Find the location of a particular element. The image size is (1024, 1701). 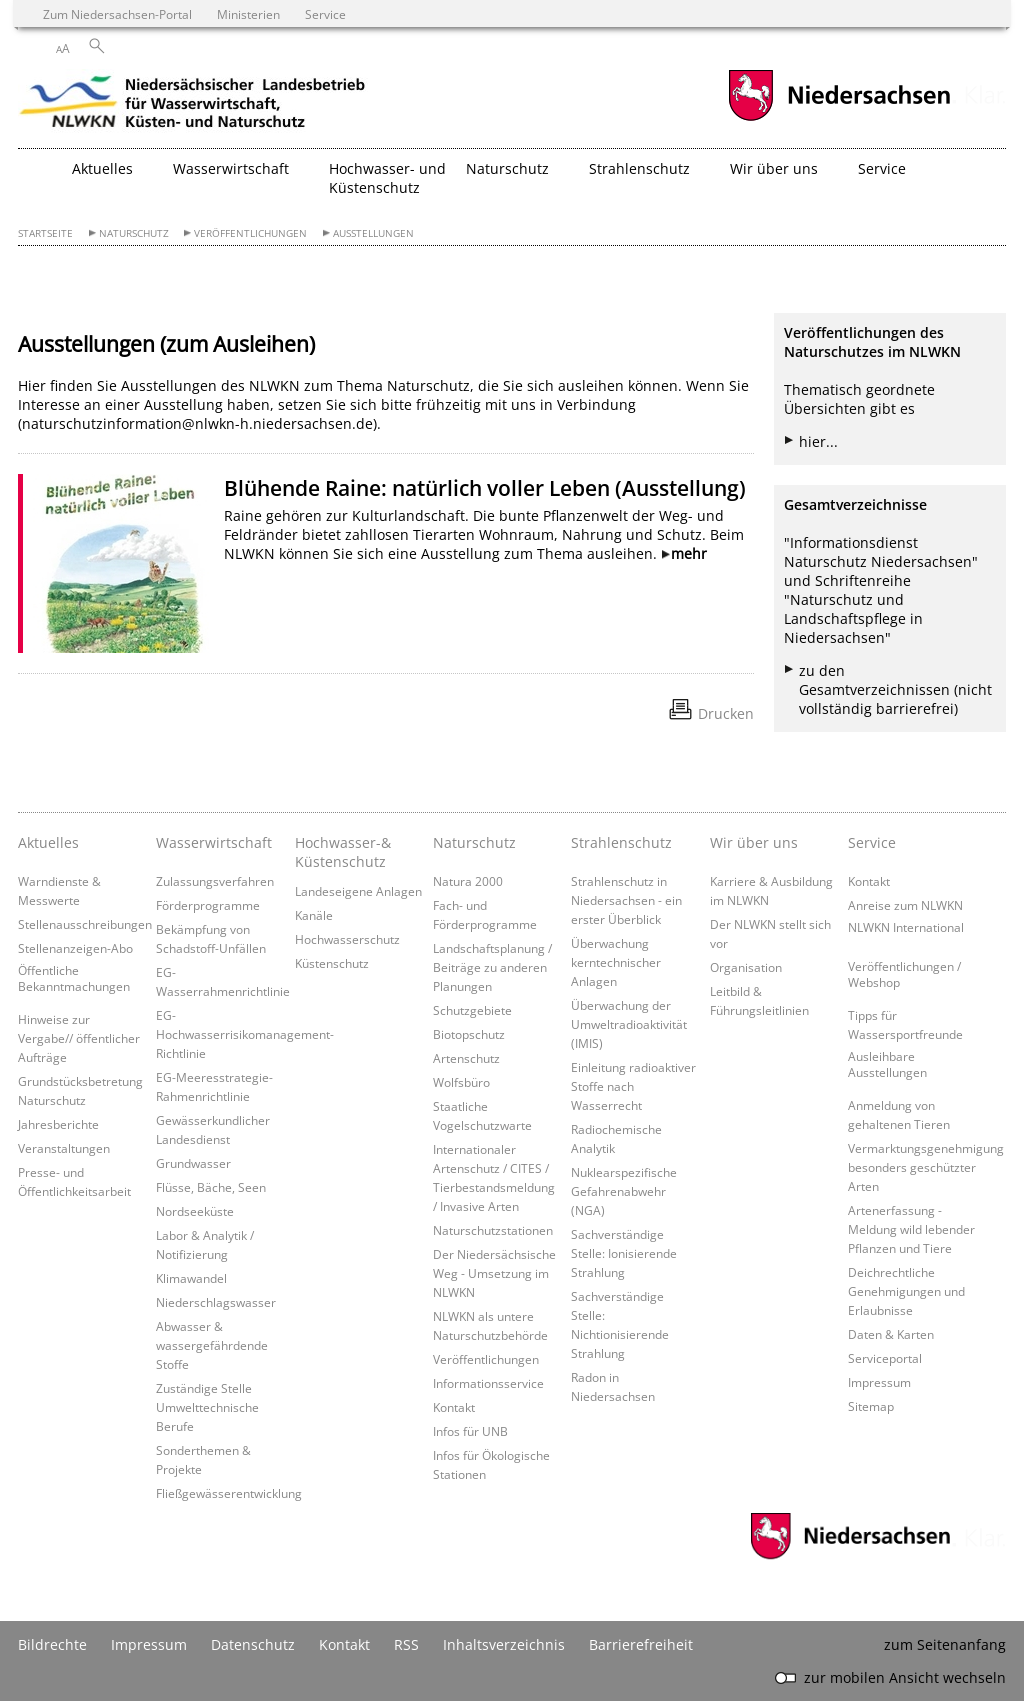

Abwasser & wassergefährdende Stoffe is located at coordinates (212, 1345).